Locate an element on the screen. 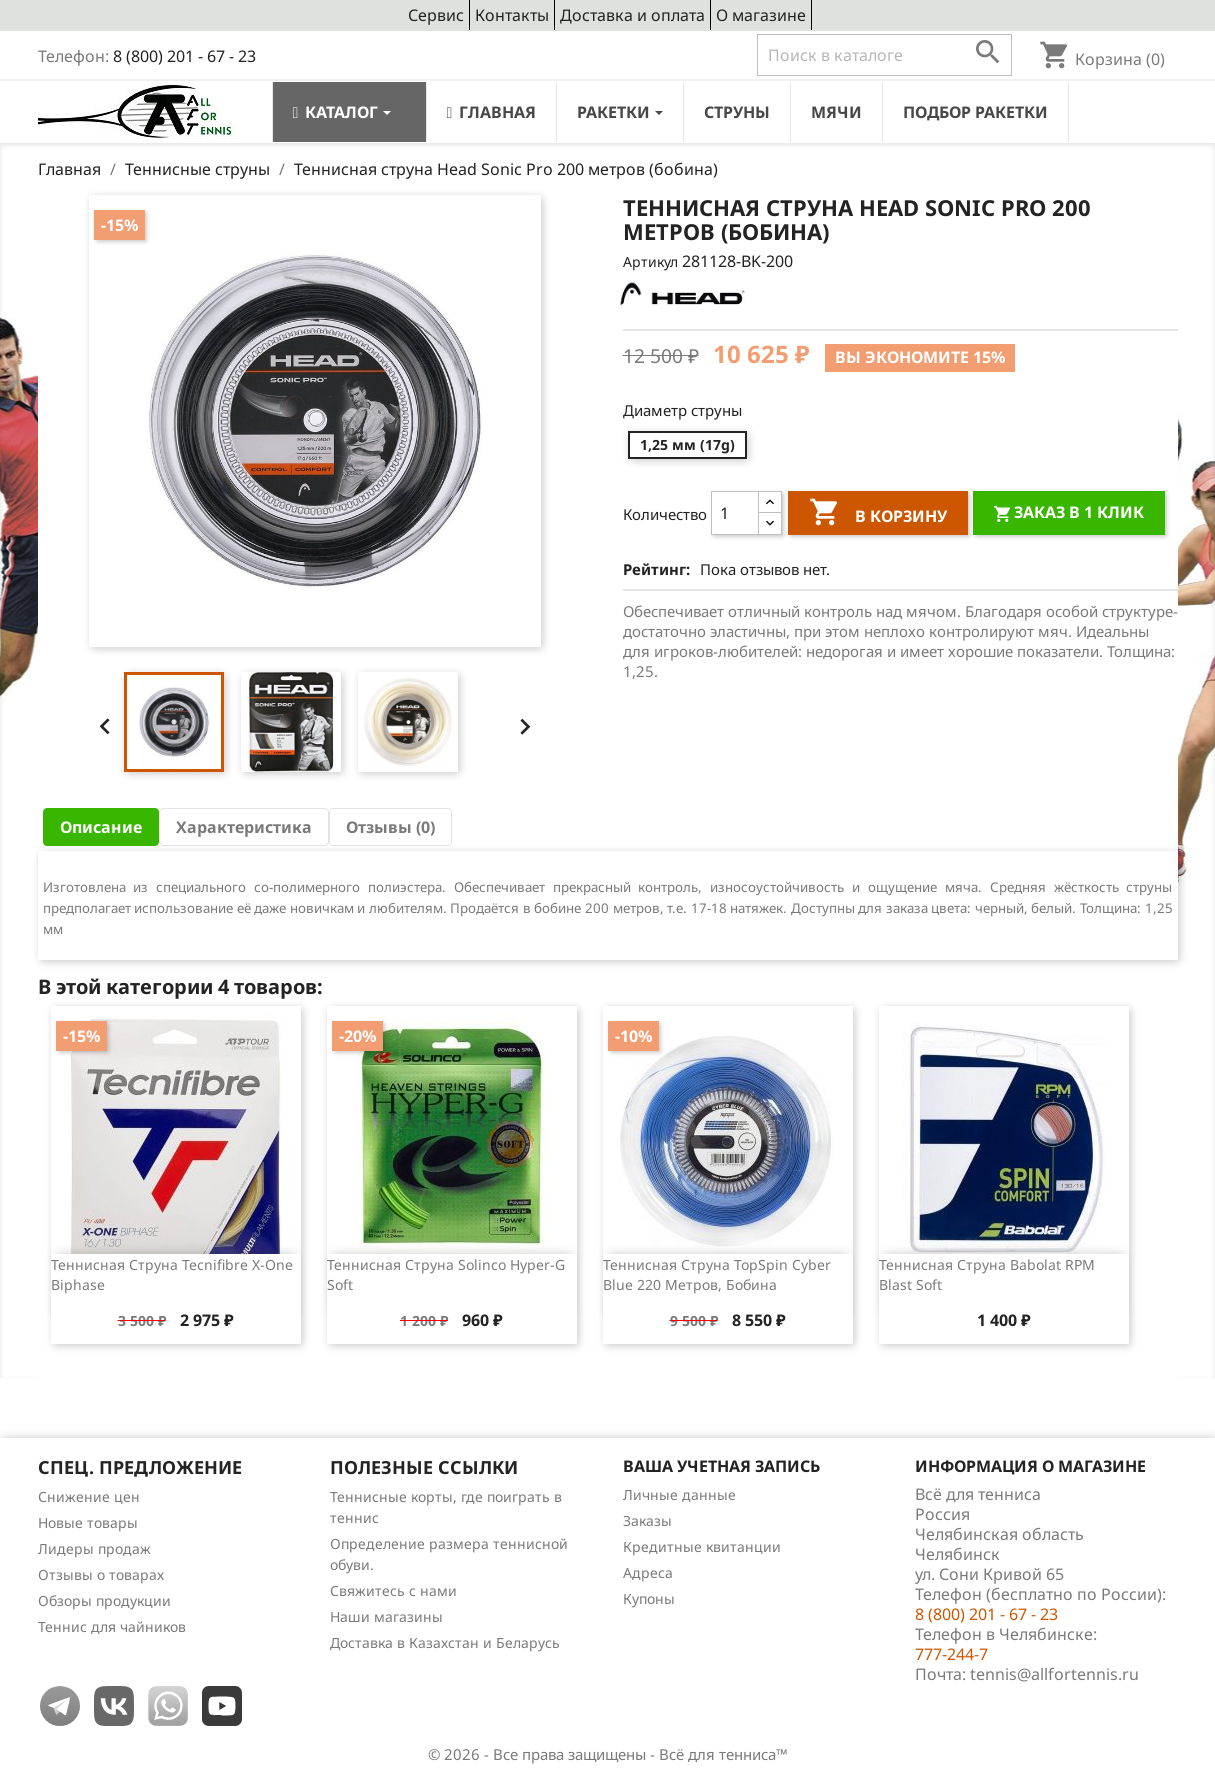 This screenshot has height=1780, width=1215. Теннисная струна TopSpin Cyber Blue 220 метров, бобина is located at coordinates (717, 1274).